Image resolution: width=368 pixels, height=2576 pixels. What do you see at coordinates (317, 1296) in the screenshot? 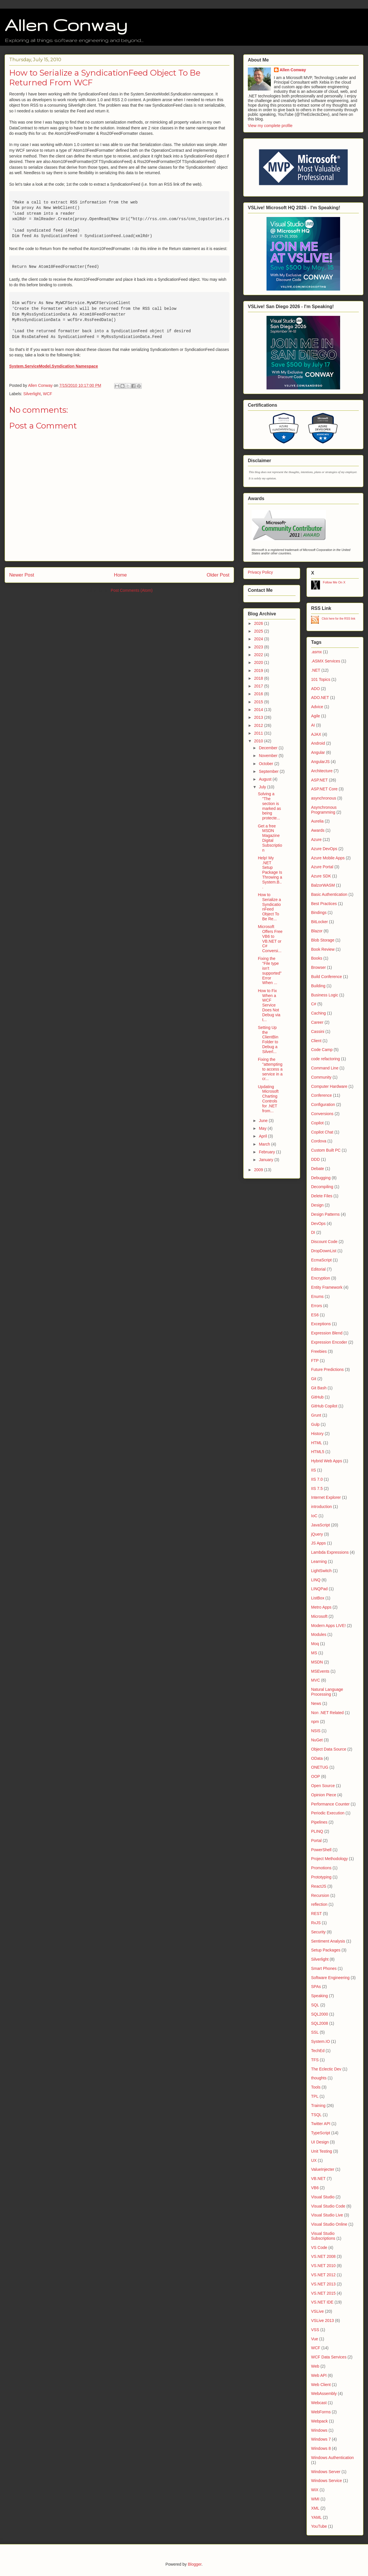
I see `Enums` at bounding box center [317, 1296].